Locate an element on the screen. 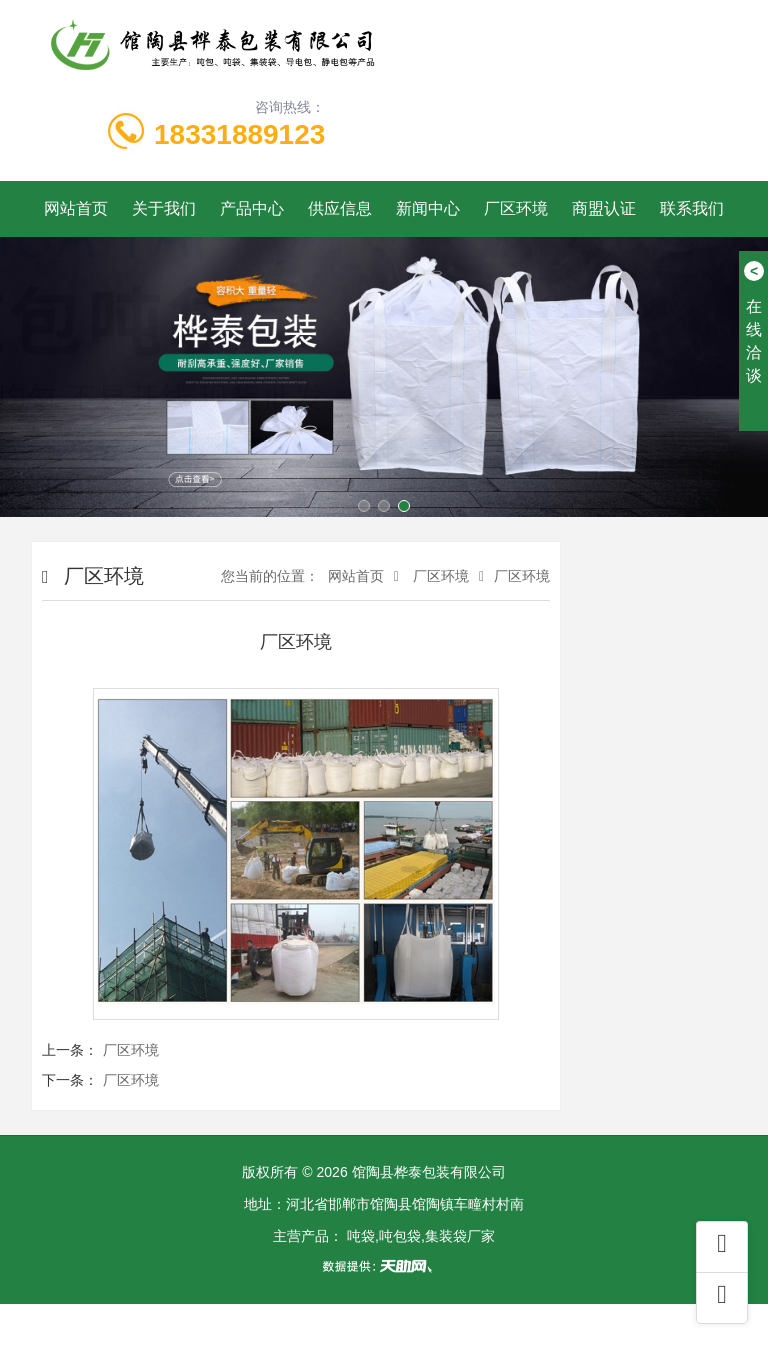 The height and width of the screenshot is (1364, 768). 产品中心 is located at coordinates (252, 208).